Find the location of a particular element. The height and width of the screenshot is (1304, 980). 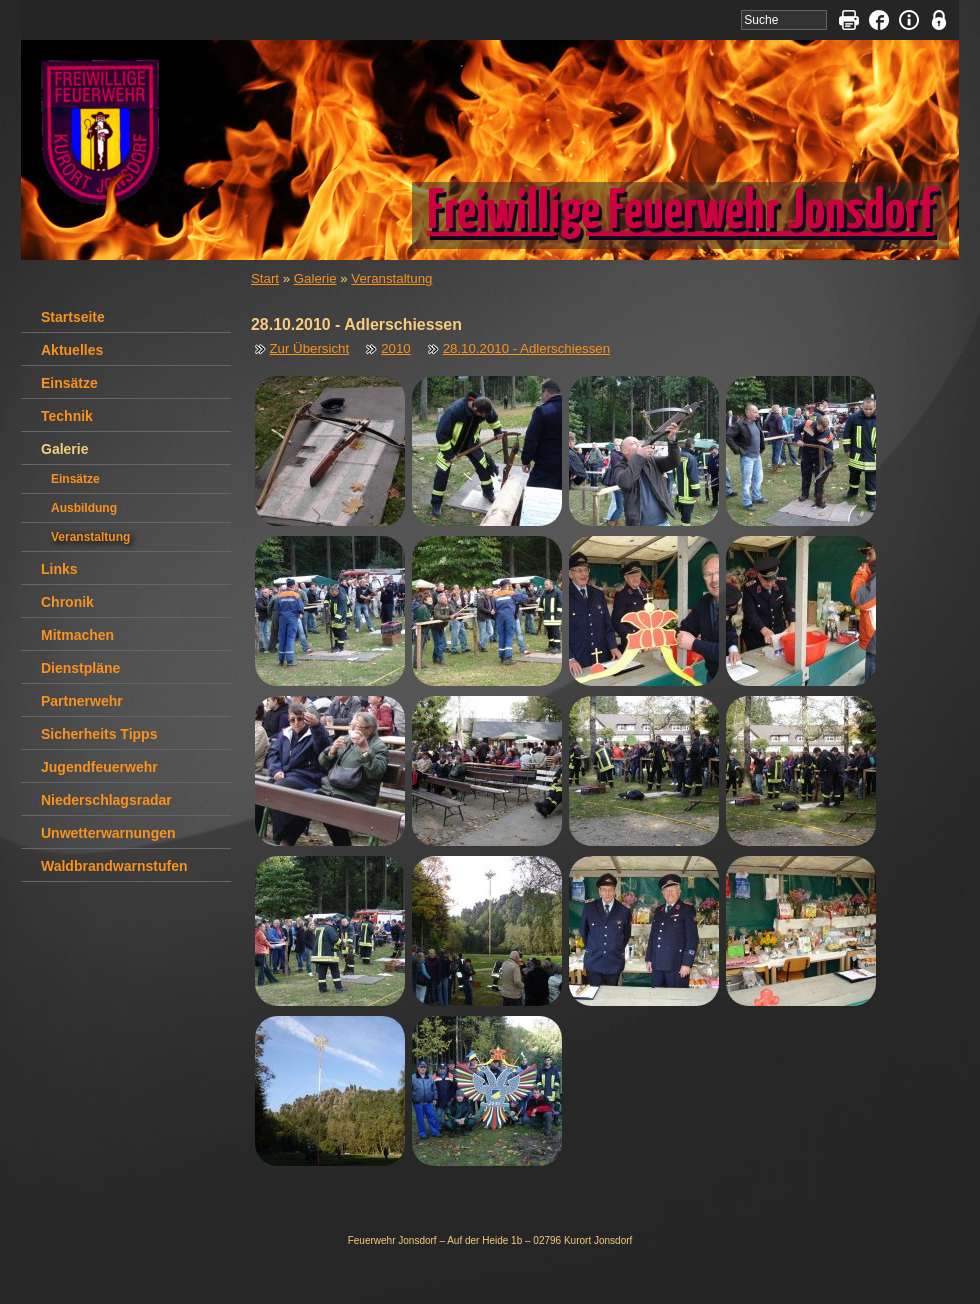

Ausbildung is located at coordinates (84, 508).